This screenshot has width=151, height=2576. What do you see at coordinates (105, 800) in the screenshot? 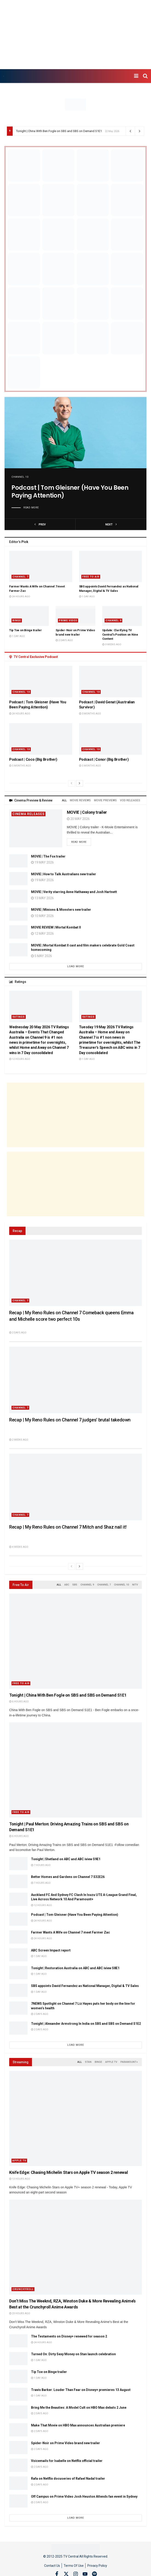
I see `Movie Previews` at bounding box center [105, 800].